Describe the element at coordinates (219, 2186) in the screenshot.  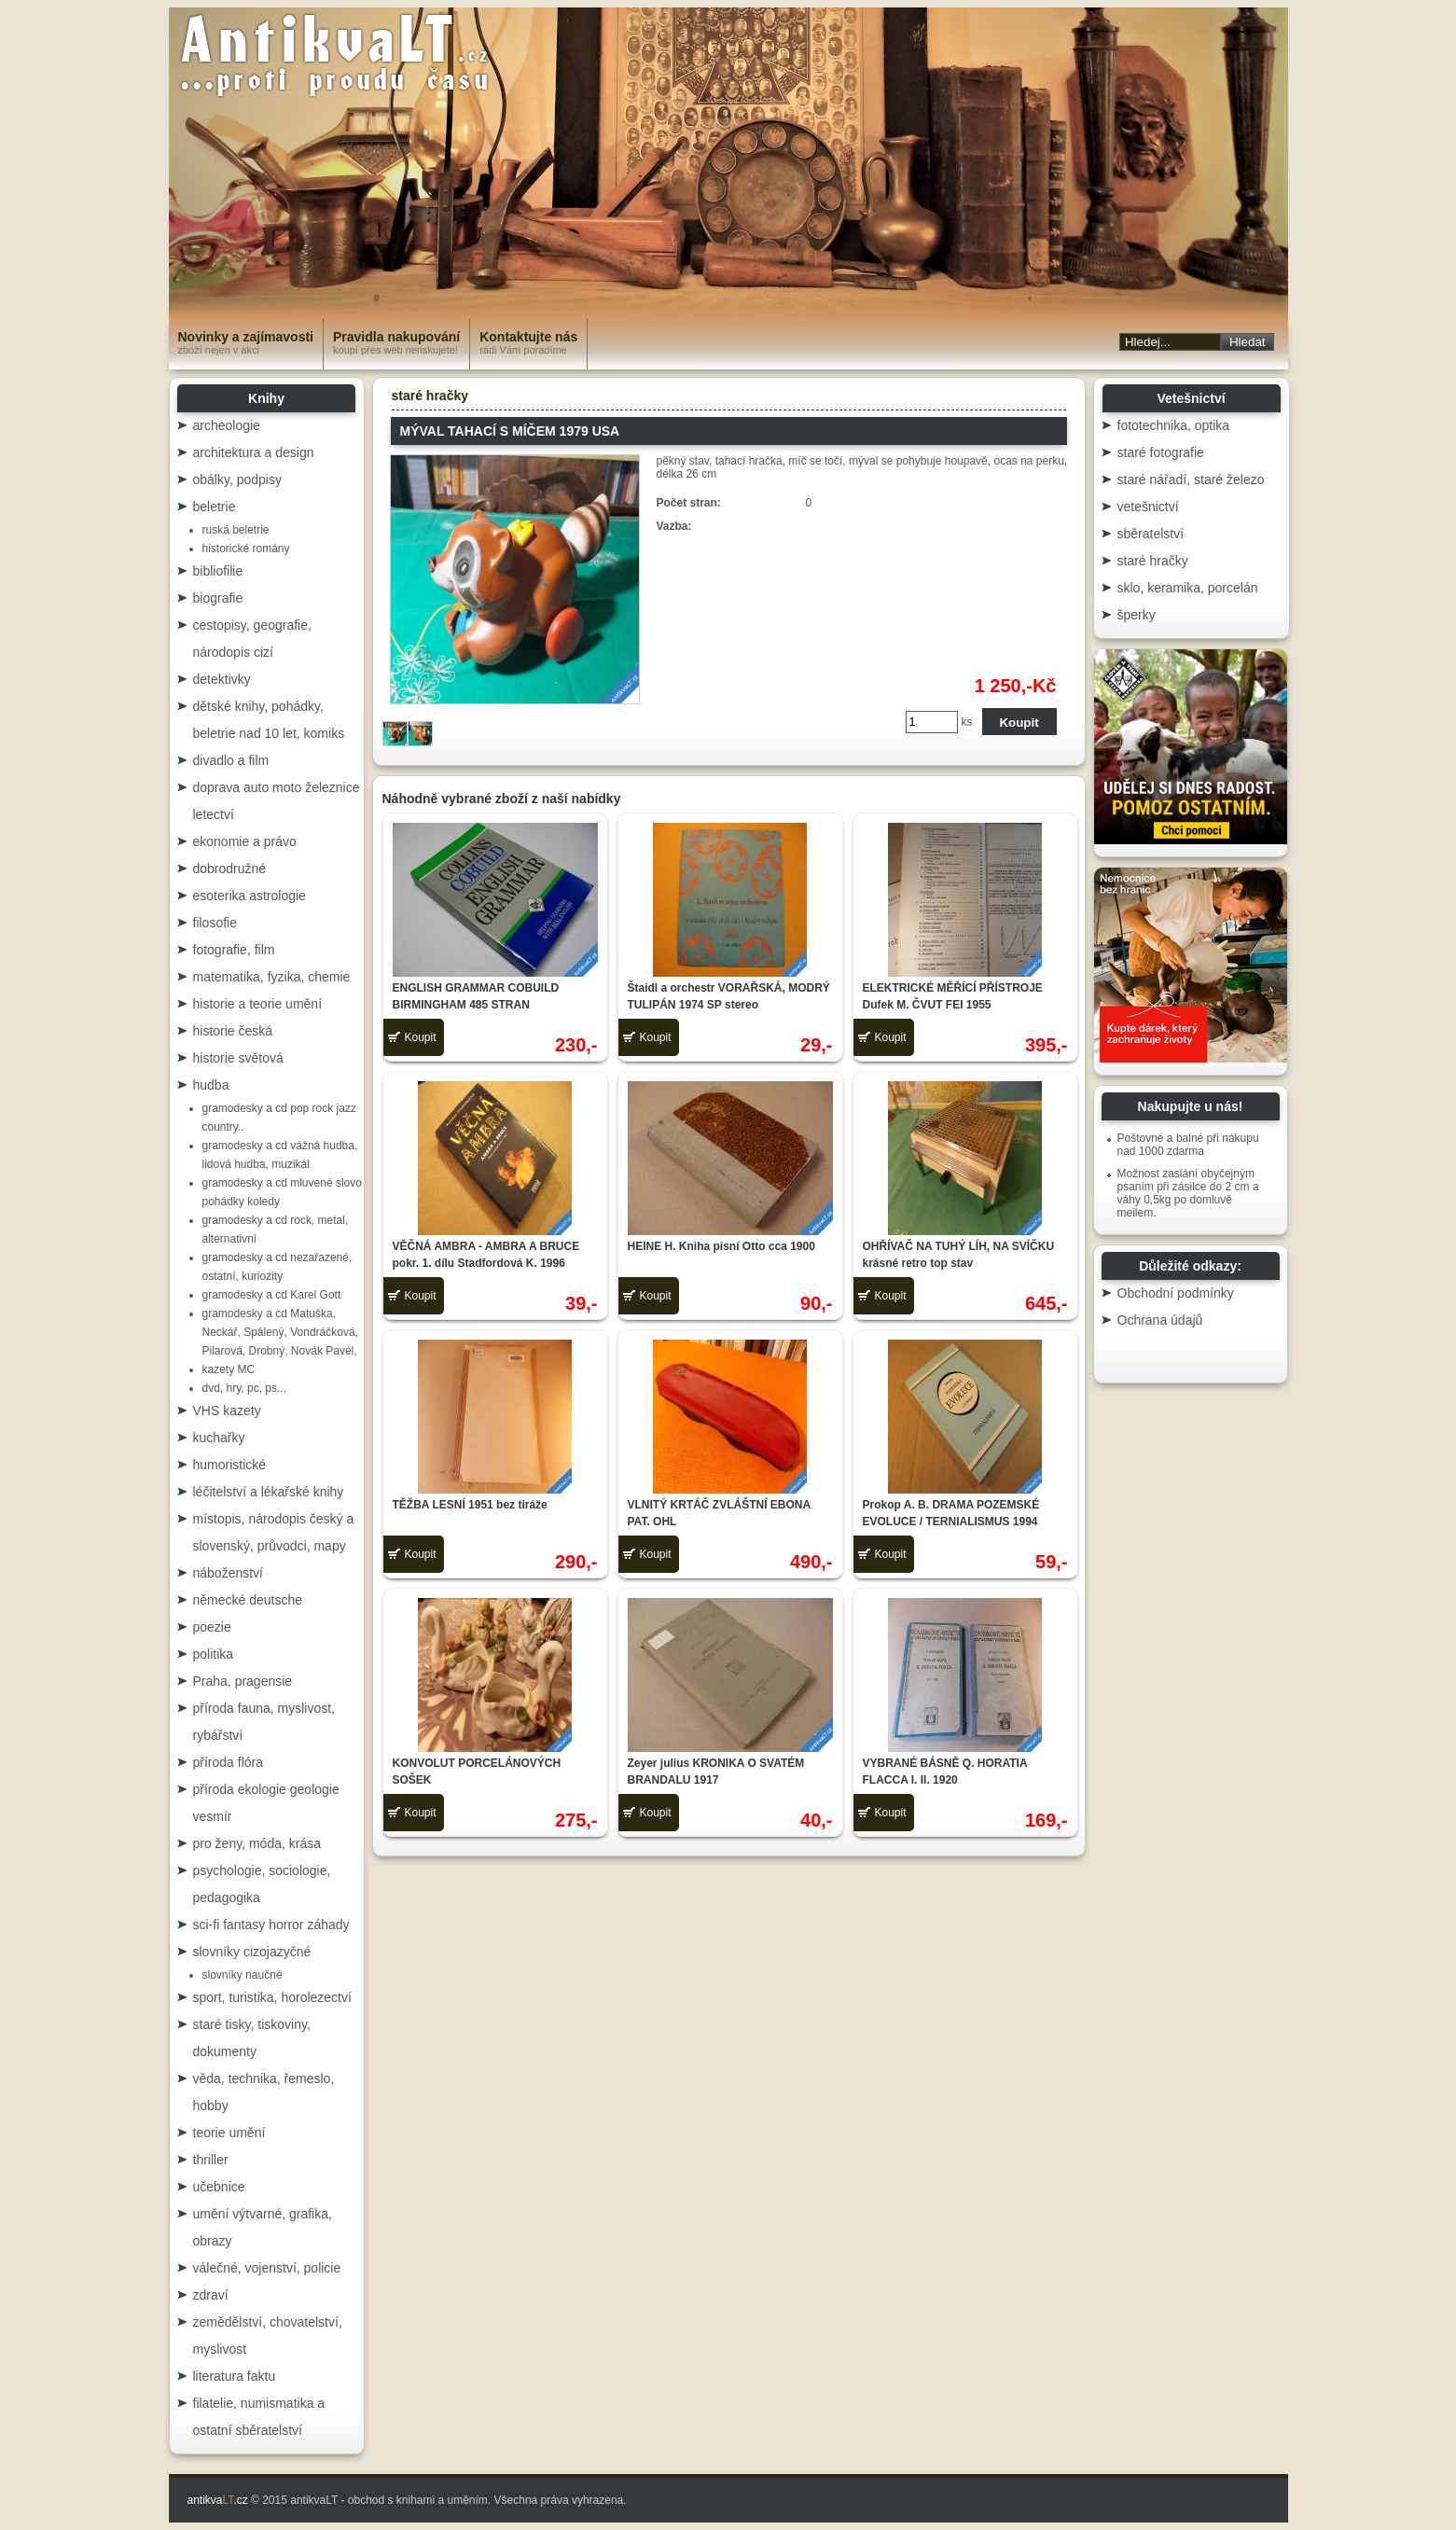
I see `učebnice` at that location.